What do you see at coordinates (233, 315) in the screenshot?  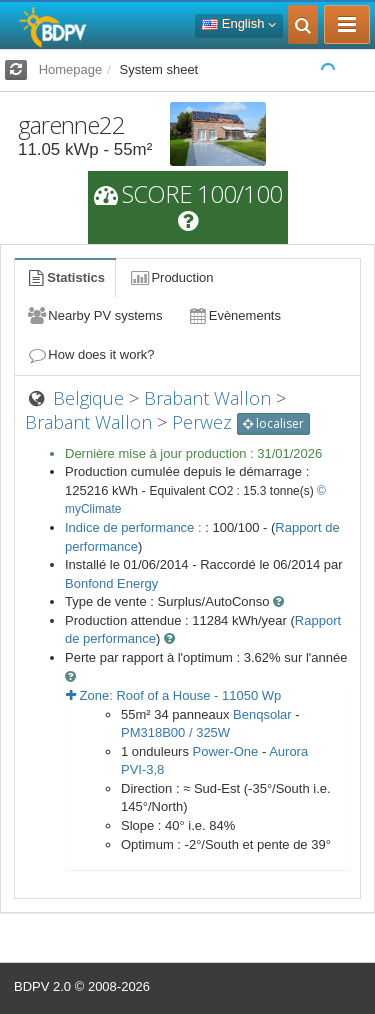 I see `Evènements` at bounding box center [233, 315].